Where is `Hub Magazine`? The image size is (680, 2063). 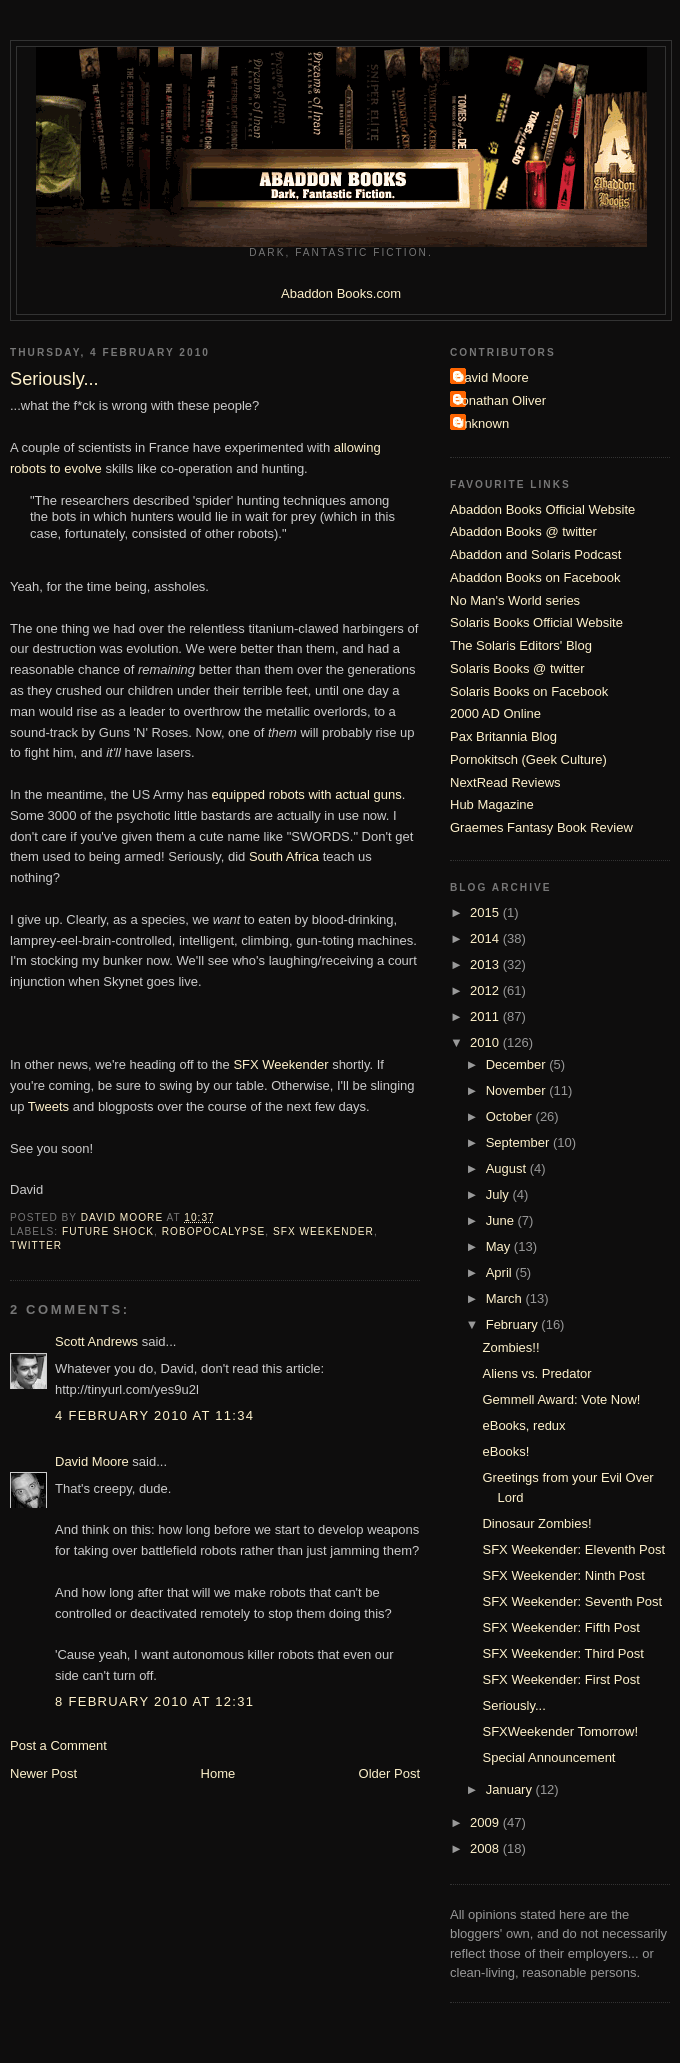
Hub Magazine is located at coordinates (492, 804).